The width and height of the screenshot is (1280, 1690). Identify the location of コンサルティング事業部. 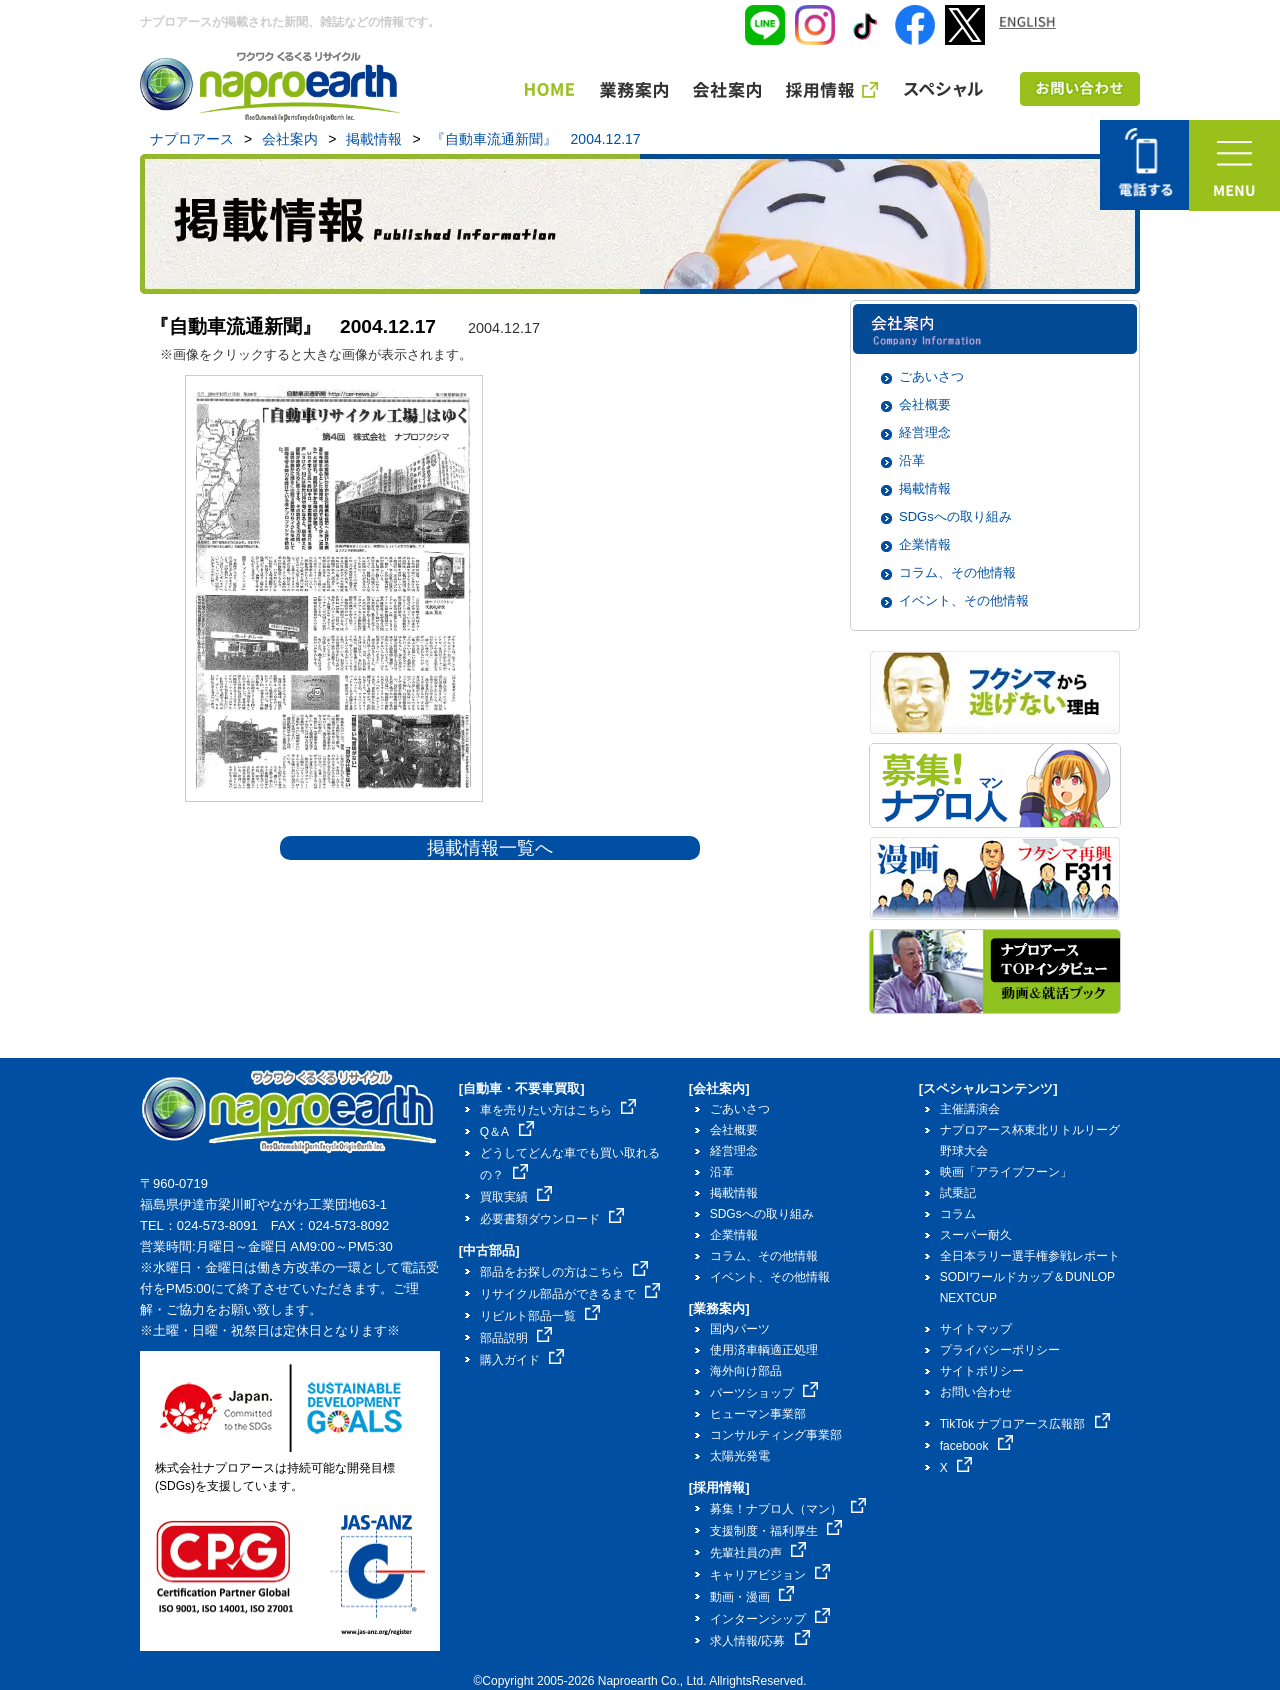
(776, 1435).